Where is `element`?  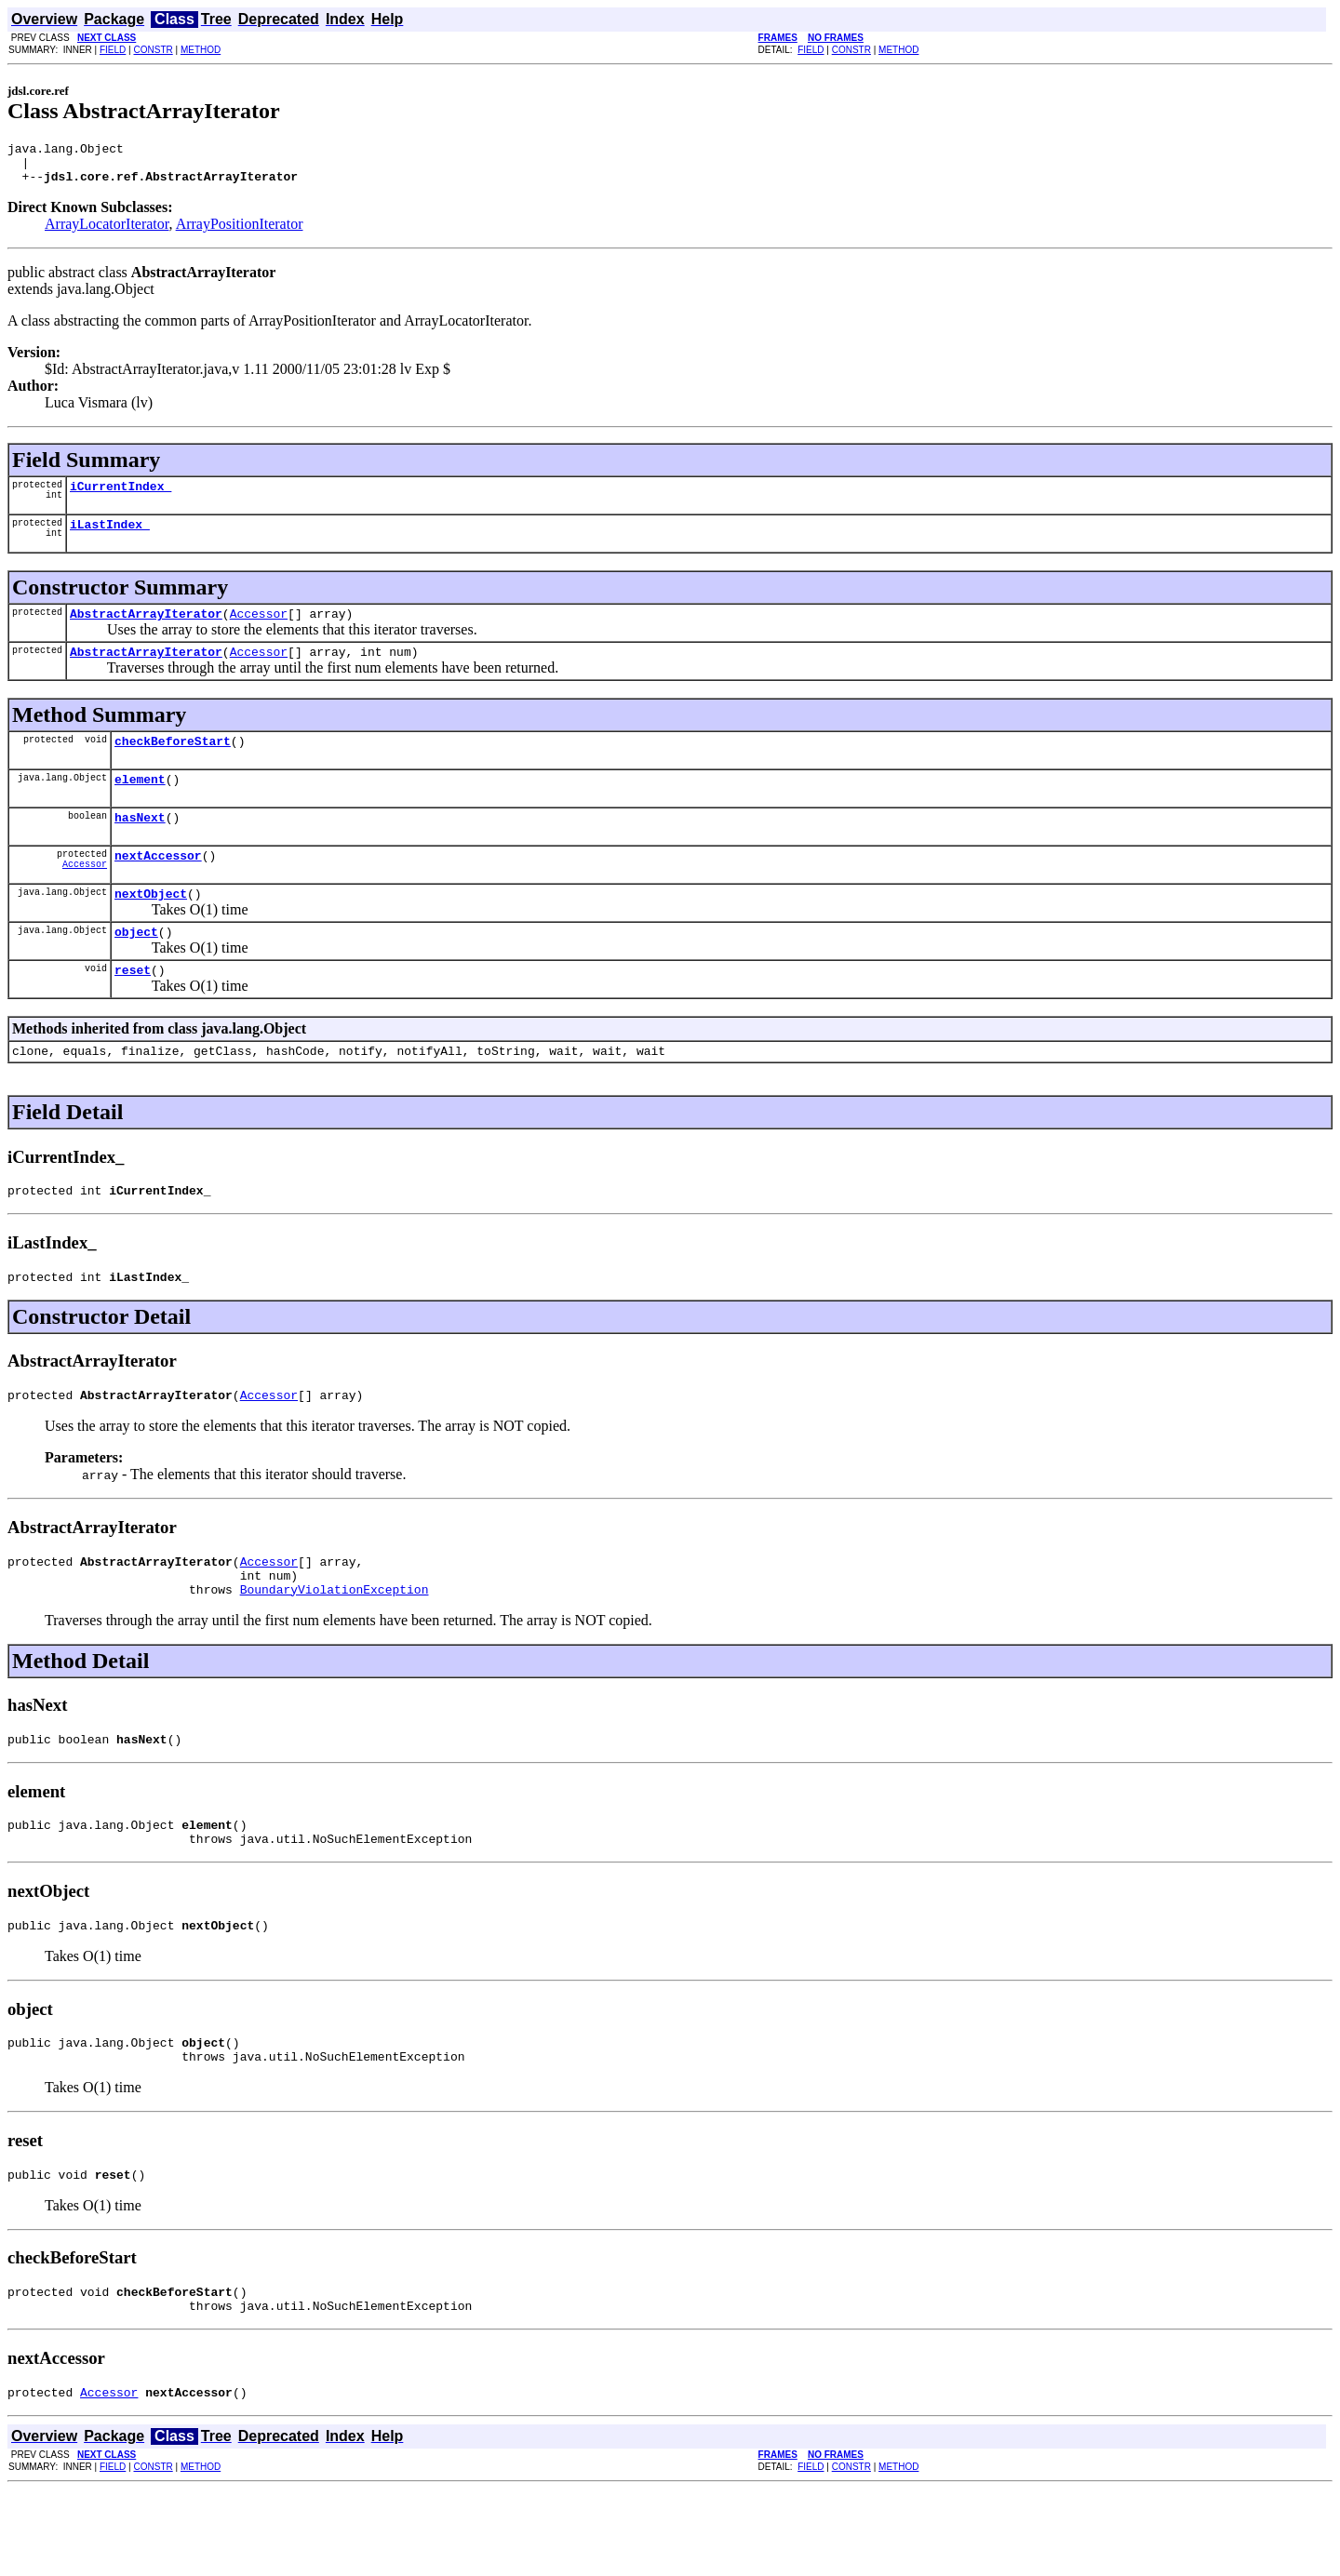
element is located at coordinates (140, 803).